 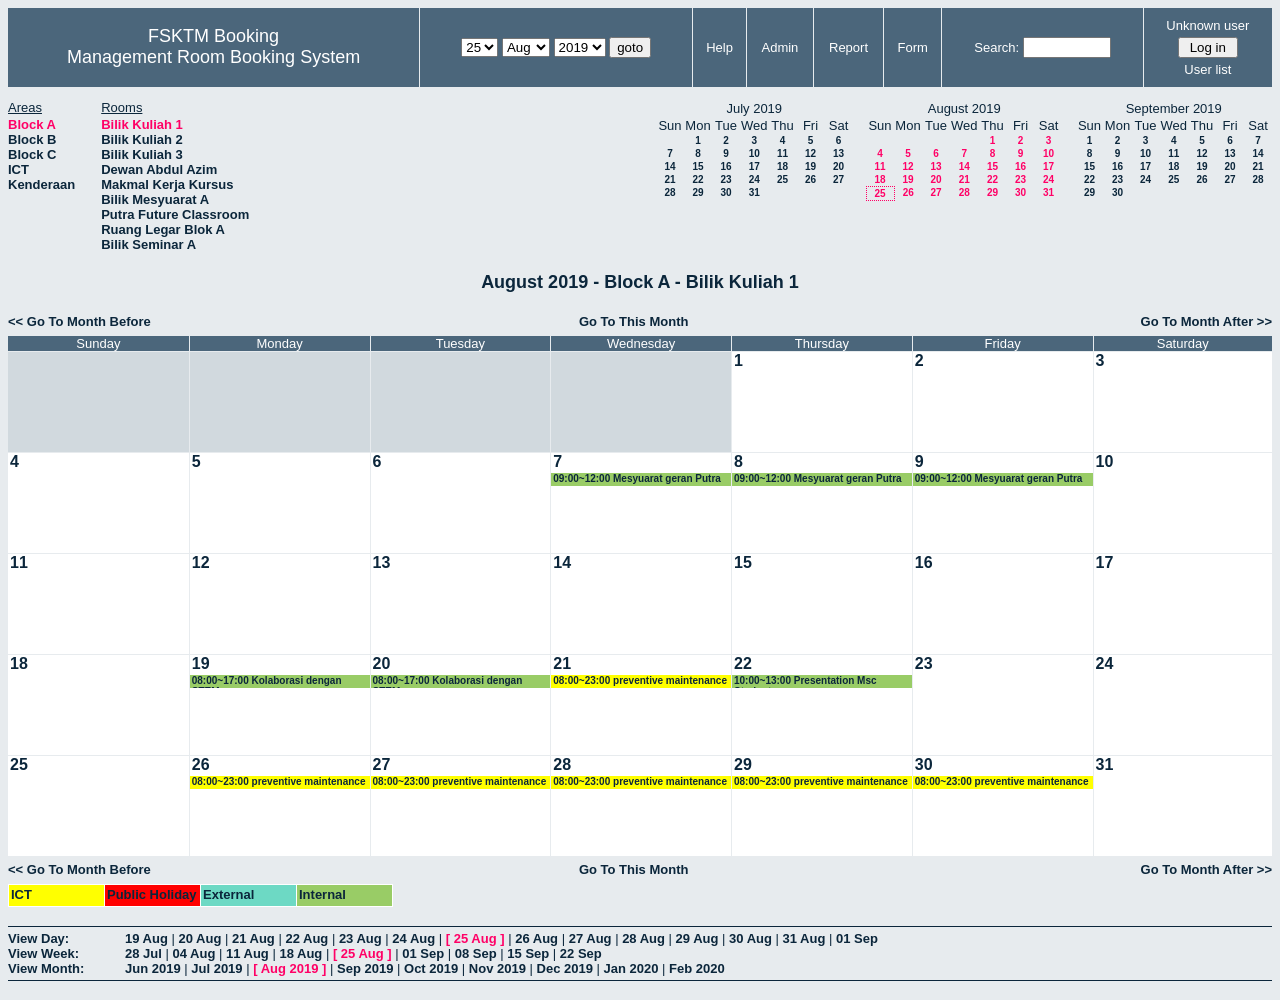 What do you see at coordinates (697, 192) in the screenshot?
I see `29` at bounding box center [697, 192].